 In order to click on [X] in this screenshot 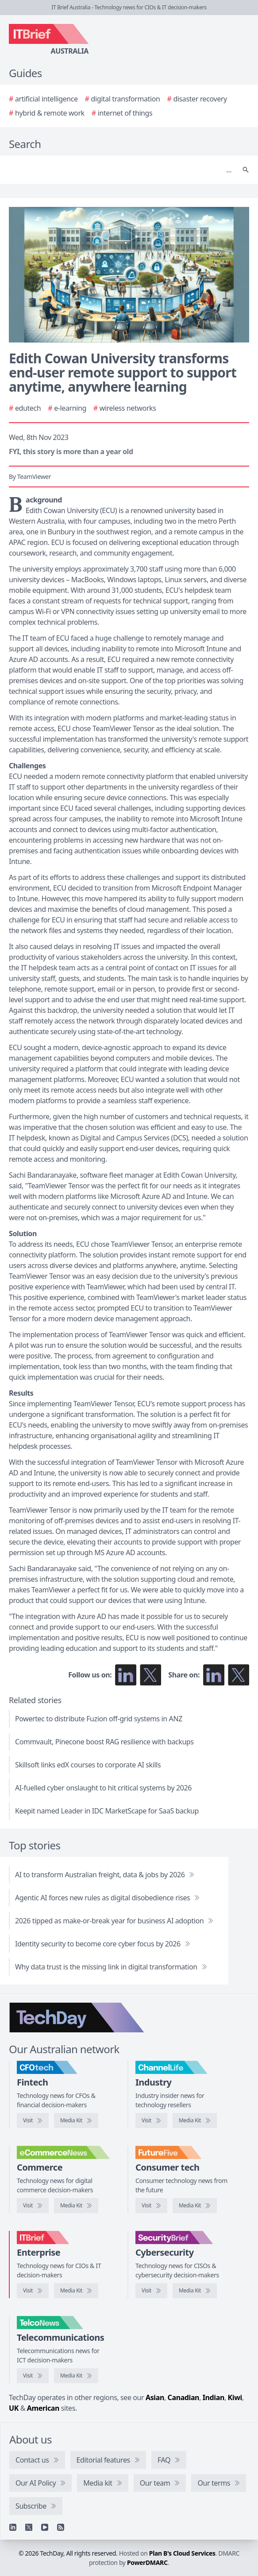, I will do `click(28, 2527)`.